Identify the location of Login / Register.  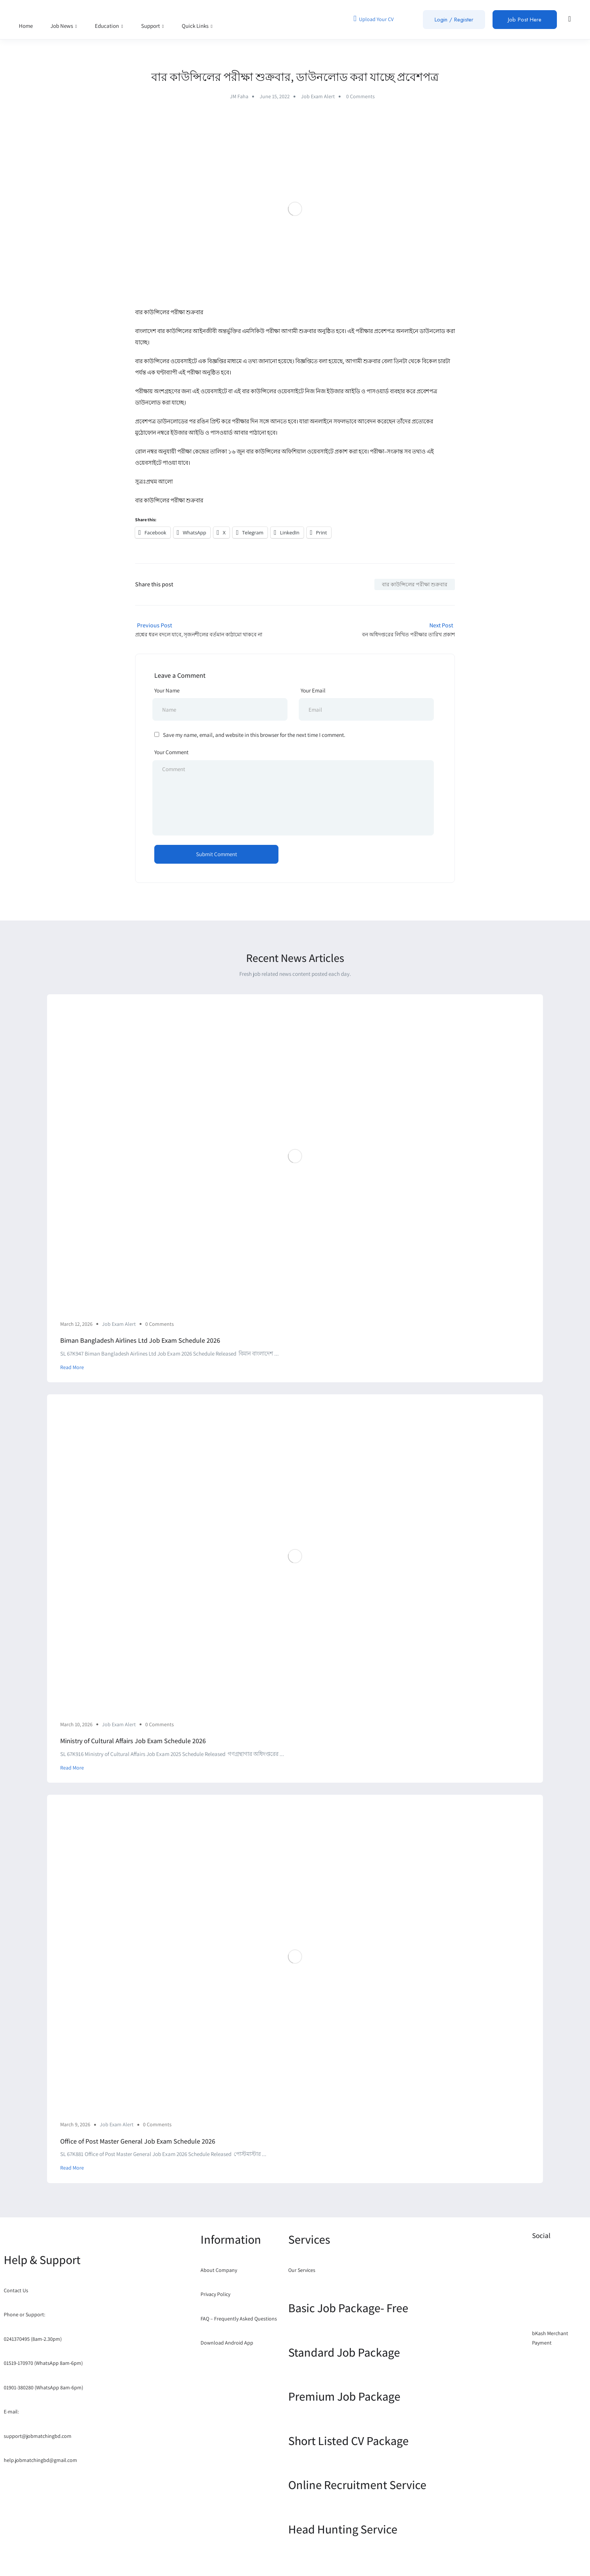
(454, 19).